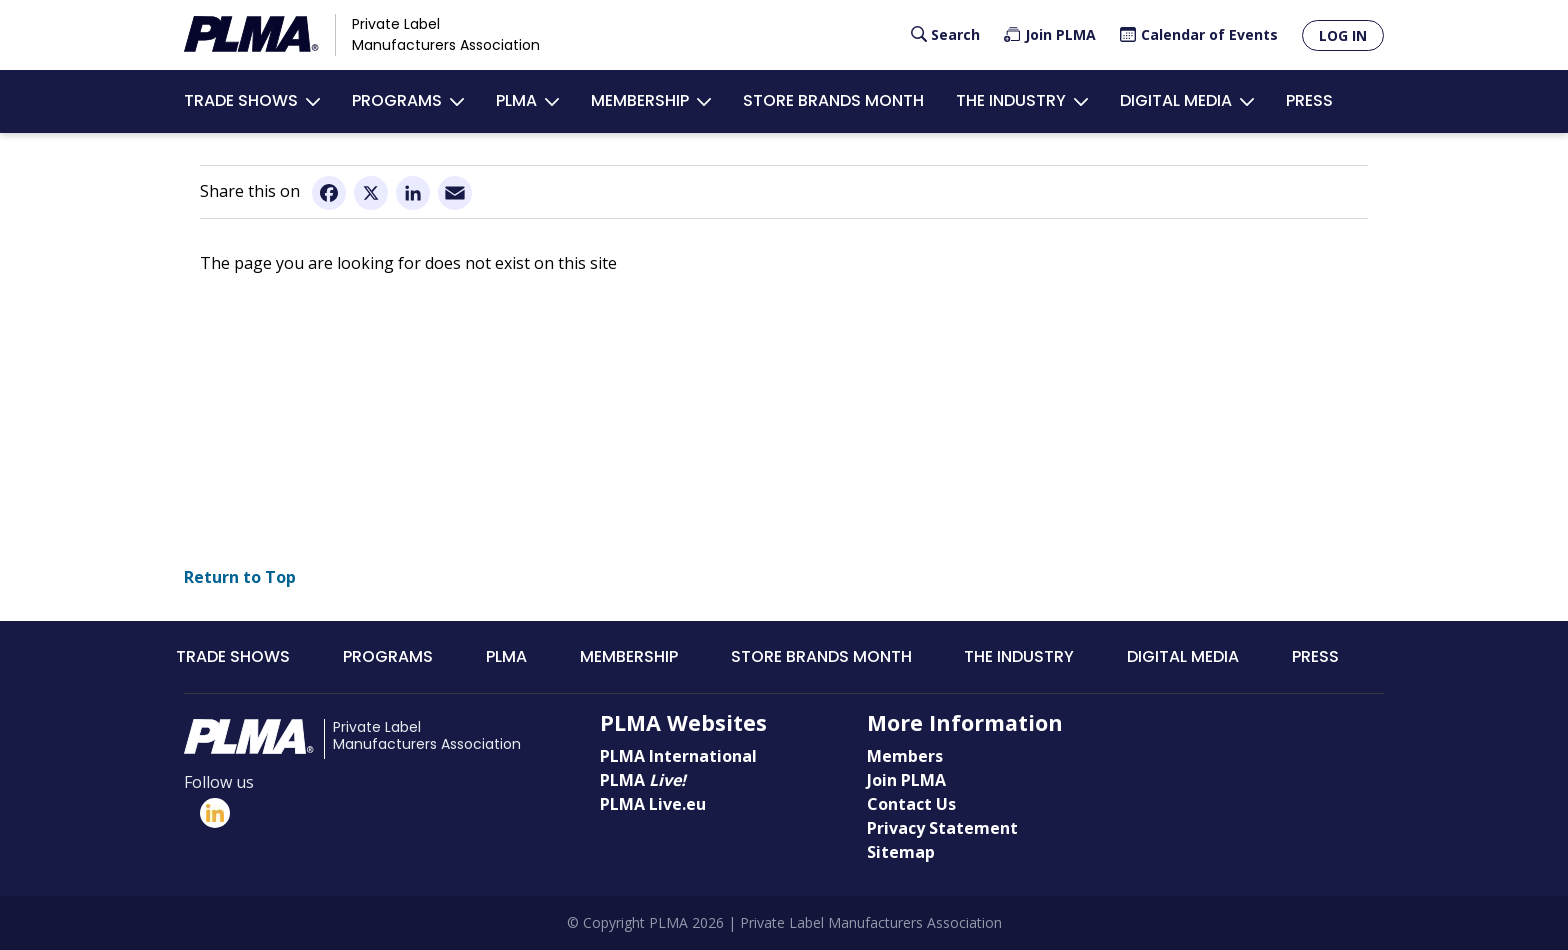 Image resolution: width=1568 pixels, height=950 pixels. Describe the element at coordinates (1060, 34) in the screenshot. I see `Join PLMA` at that location.